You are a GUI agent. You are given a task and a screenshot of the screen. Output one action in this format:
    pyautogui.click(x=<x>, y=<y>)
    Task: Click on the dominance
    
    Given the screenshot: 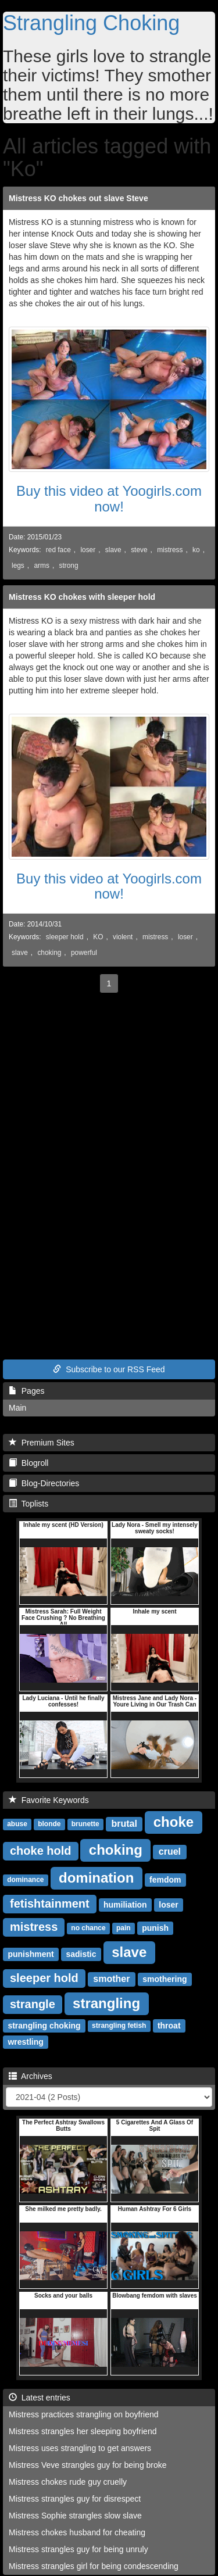 What is the action you would take?
    pyautogui.click(x=25, y=1880)
    